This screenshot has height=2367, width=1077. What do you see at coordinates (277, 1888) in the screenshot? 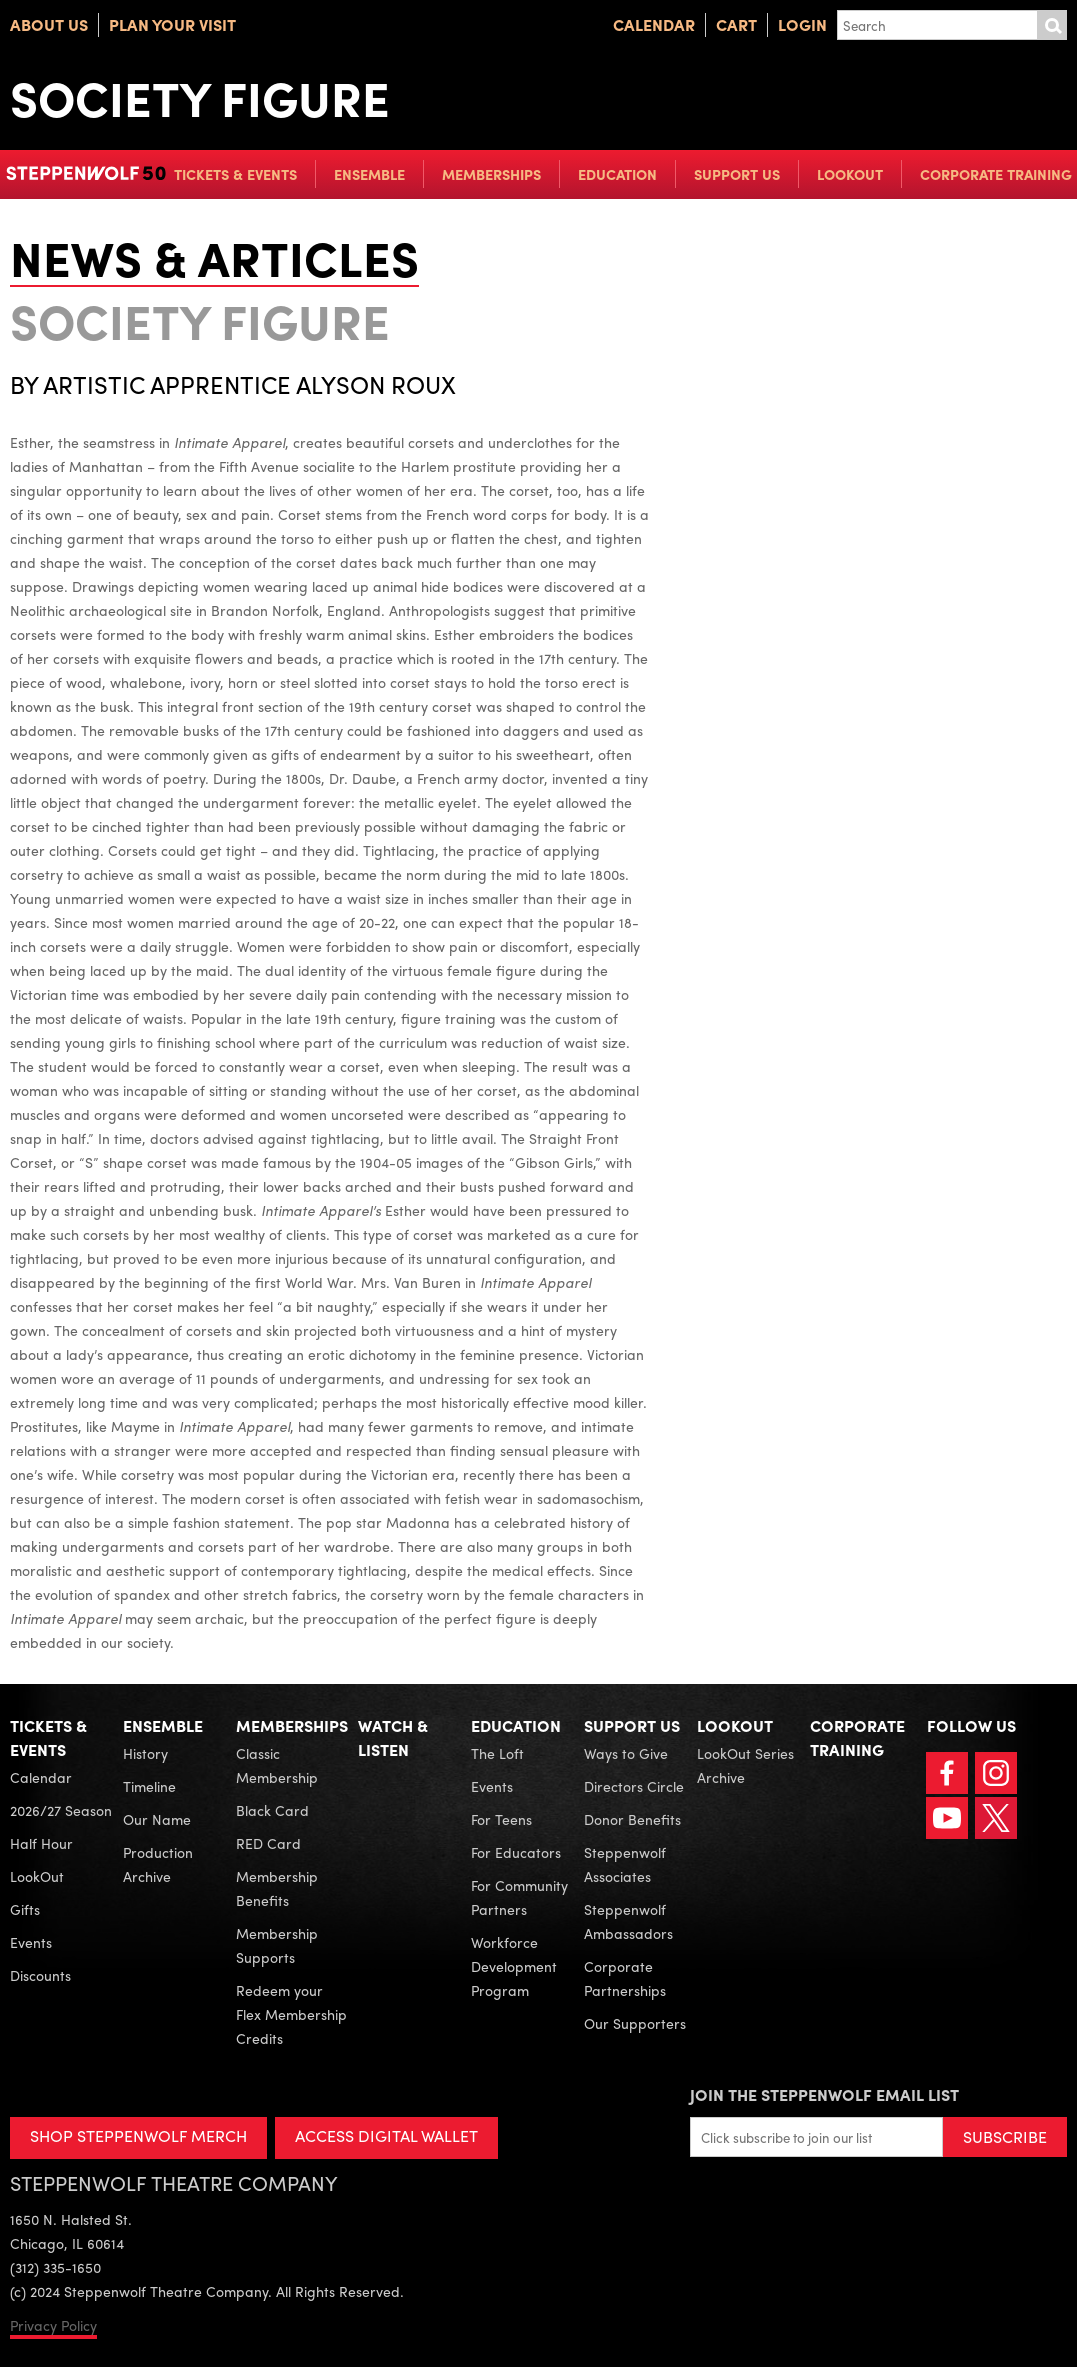
I see `Membership Benefits` at bounding box center [277, 1888].